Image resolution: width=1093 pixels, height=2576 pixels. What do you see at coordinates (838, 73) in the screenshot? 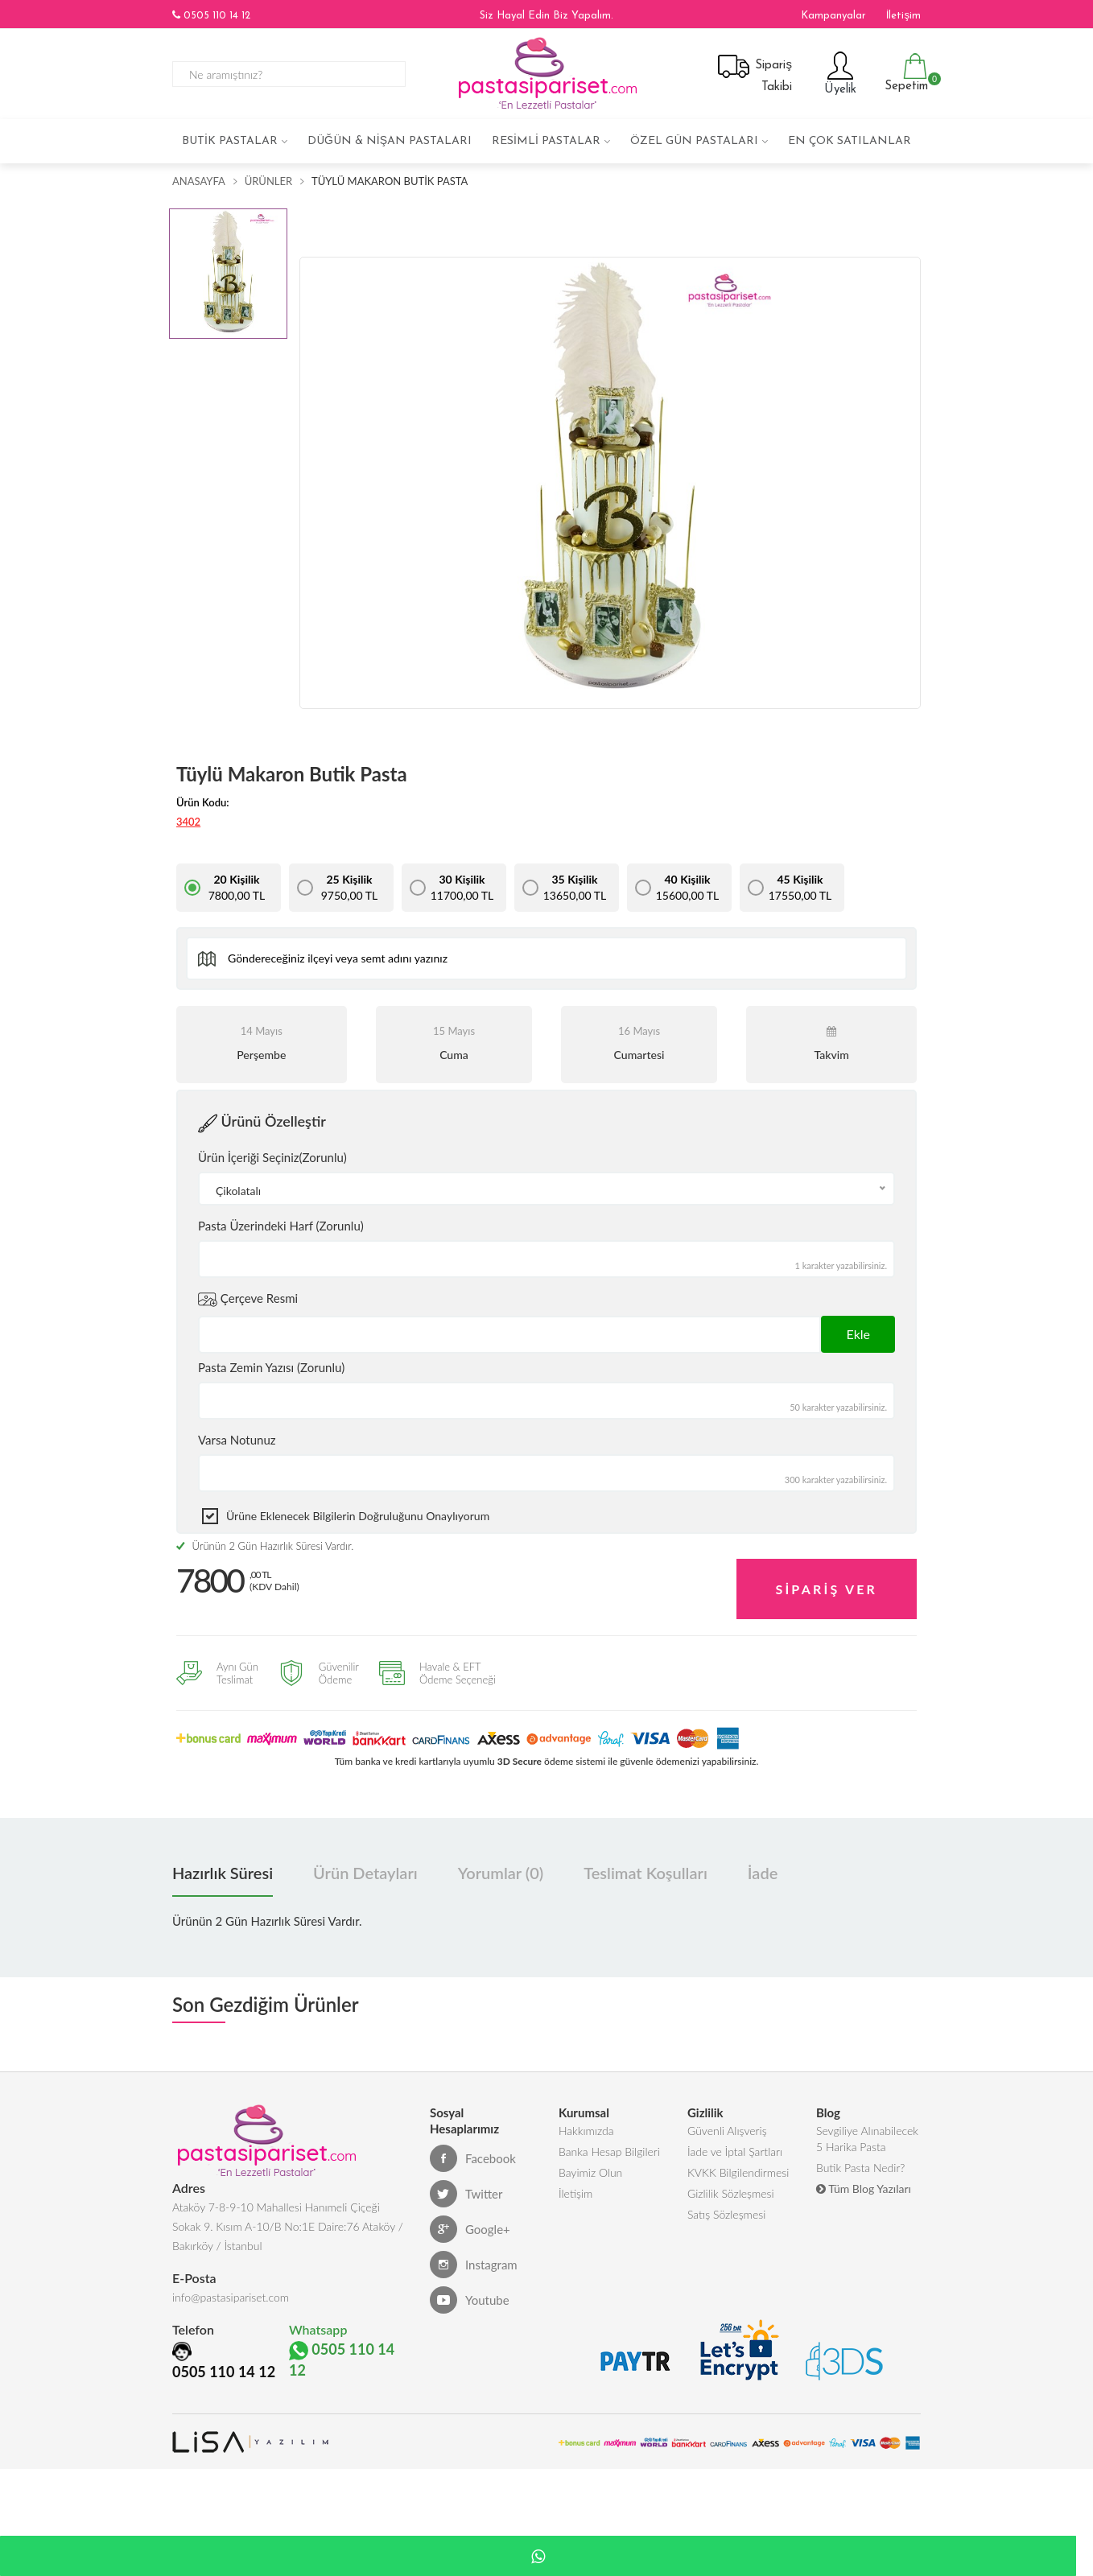
I see `Üyelik` at bounding box center [838, 73].